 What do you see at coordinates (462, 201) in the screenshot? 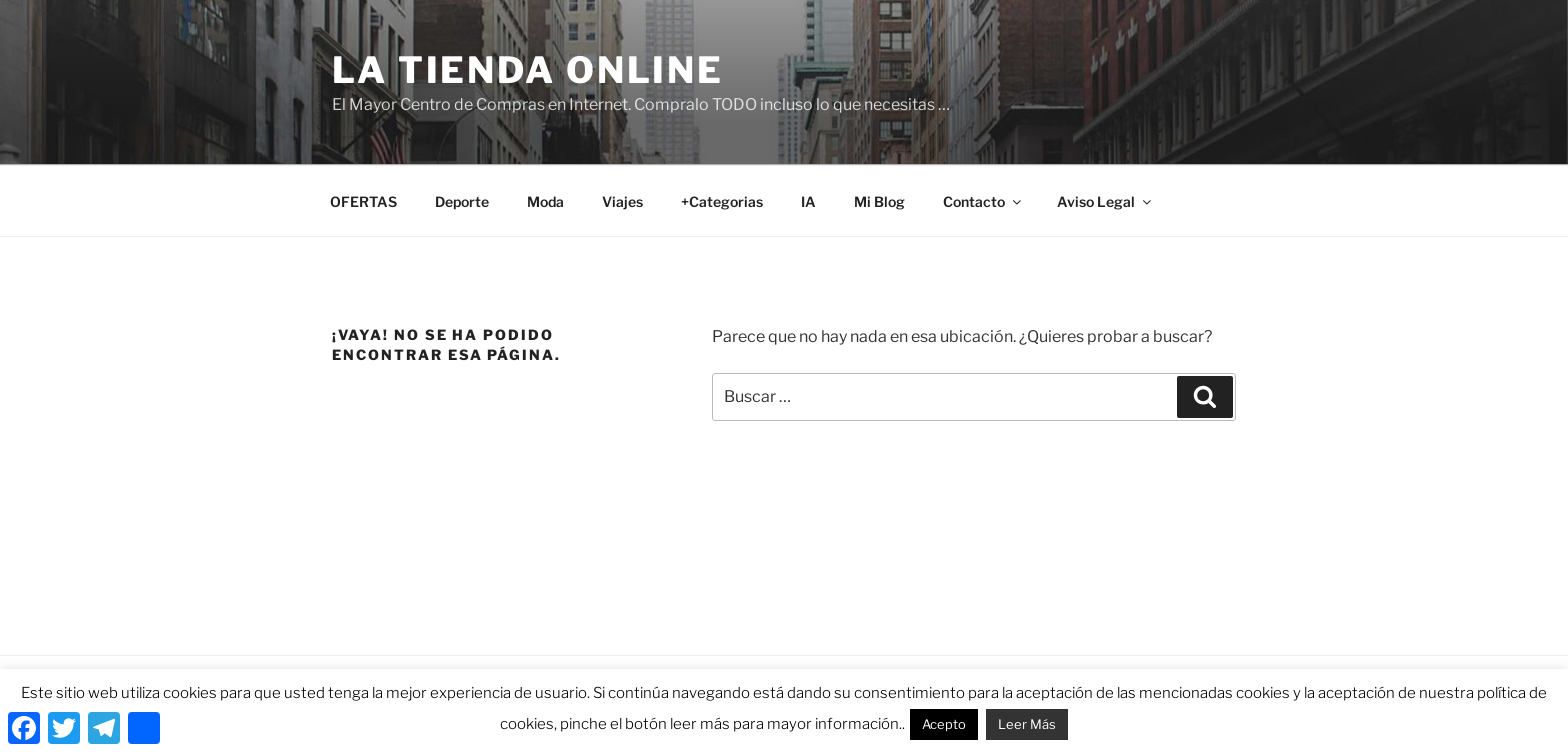
I see `Deporte` at bounding box center [462, 201].